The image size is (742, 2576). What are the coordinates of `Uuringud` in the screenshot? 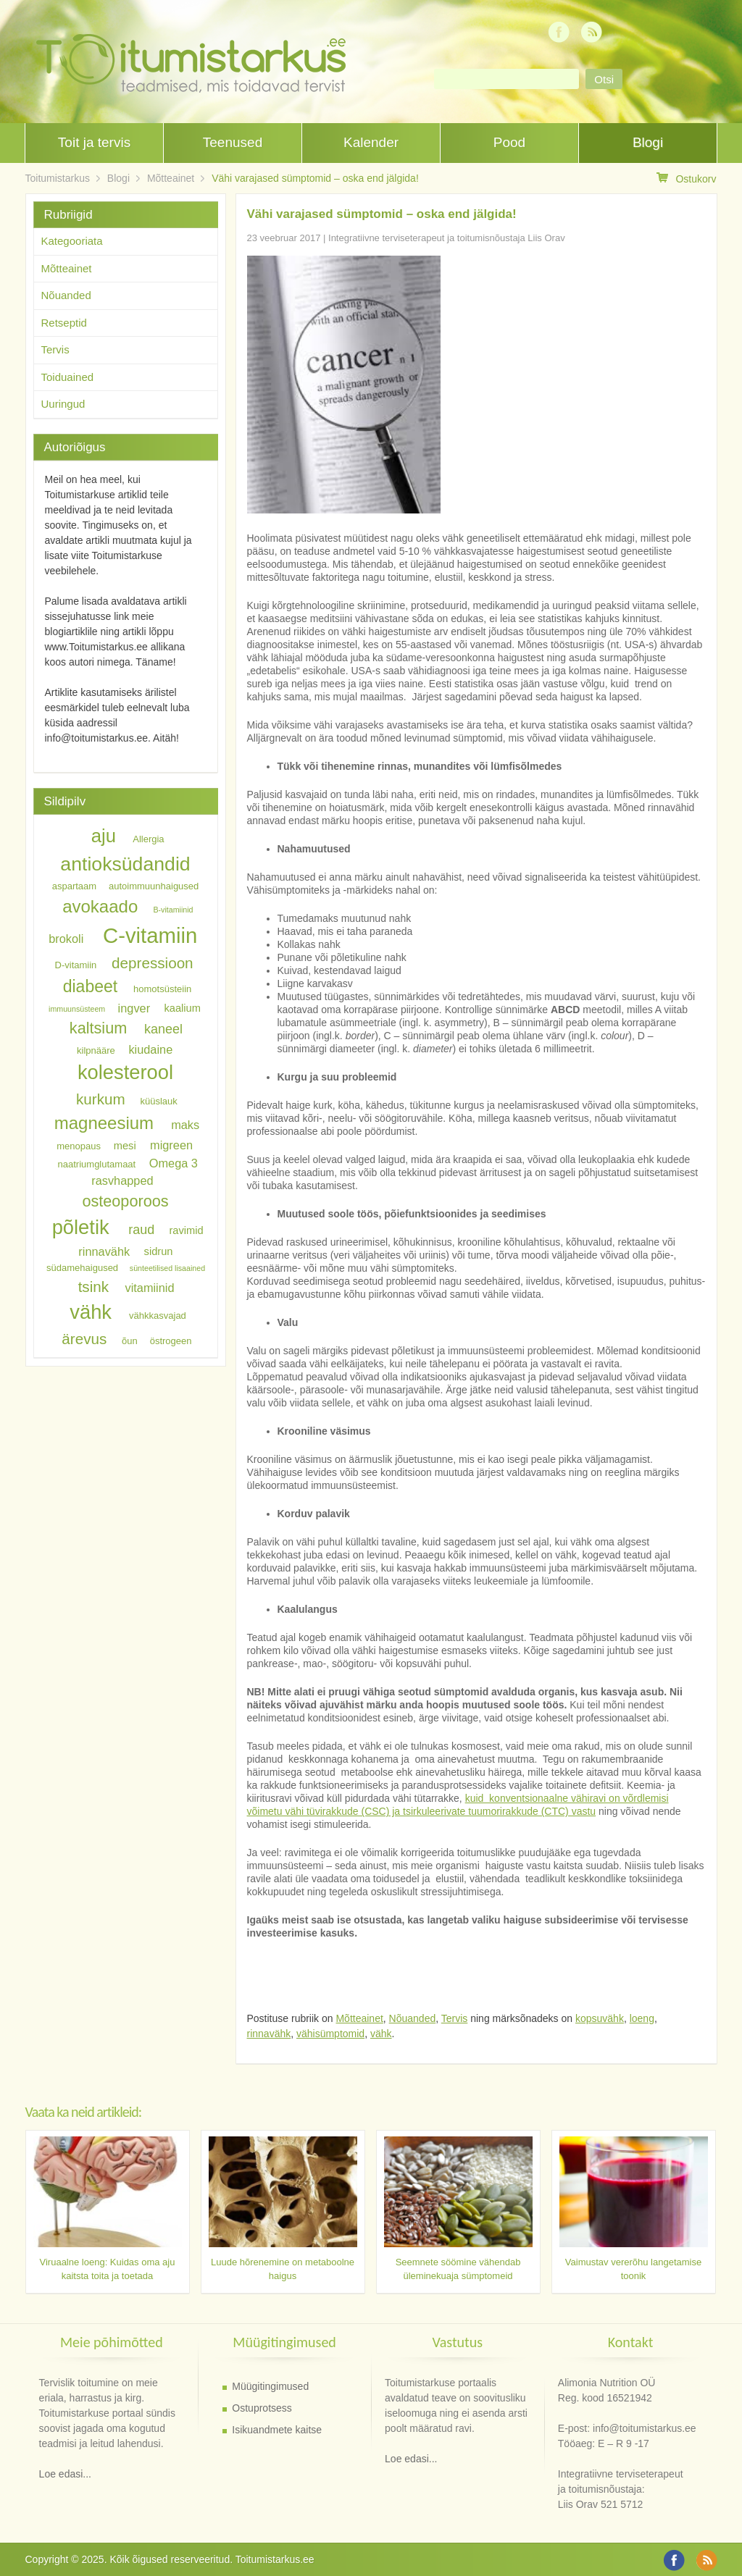 It's located at (63, 404).